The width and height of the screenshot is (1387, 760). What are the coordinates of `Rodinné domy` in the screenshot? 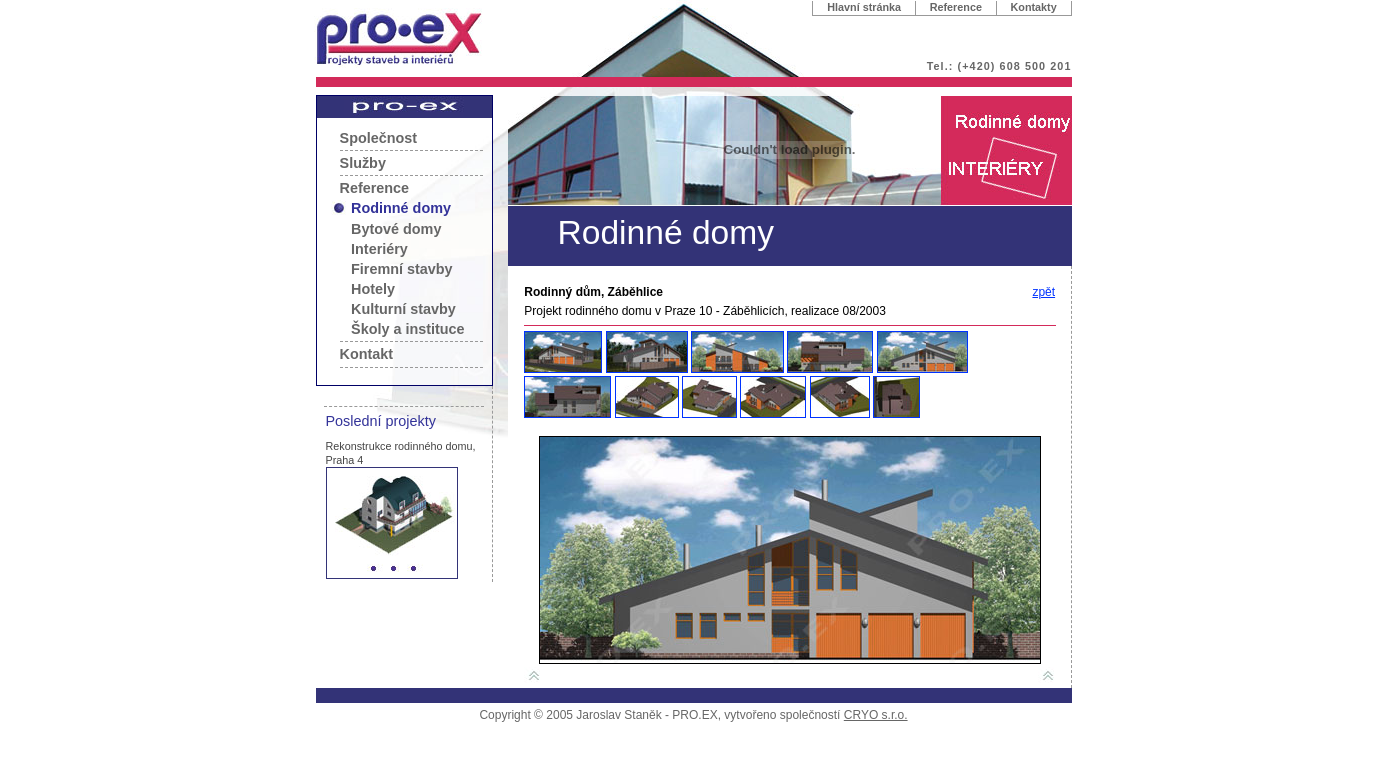 It's located at (401, 208).